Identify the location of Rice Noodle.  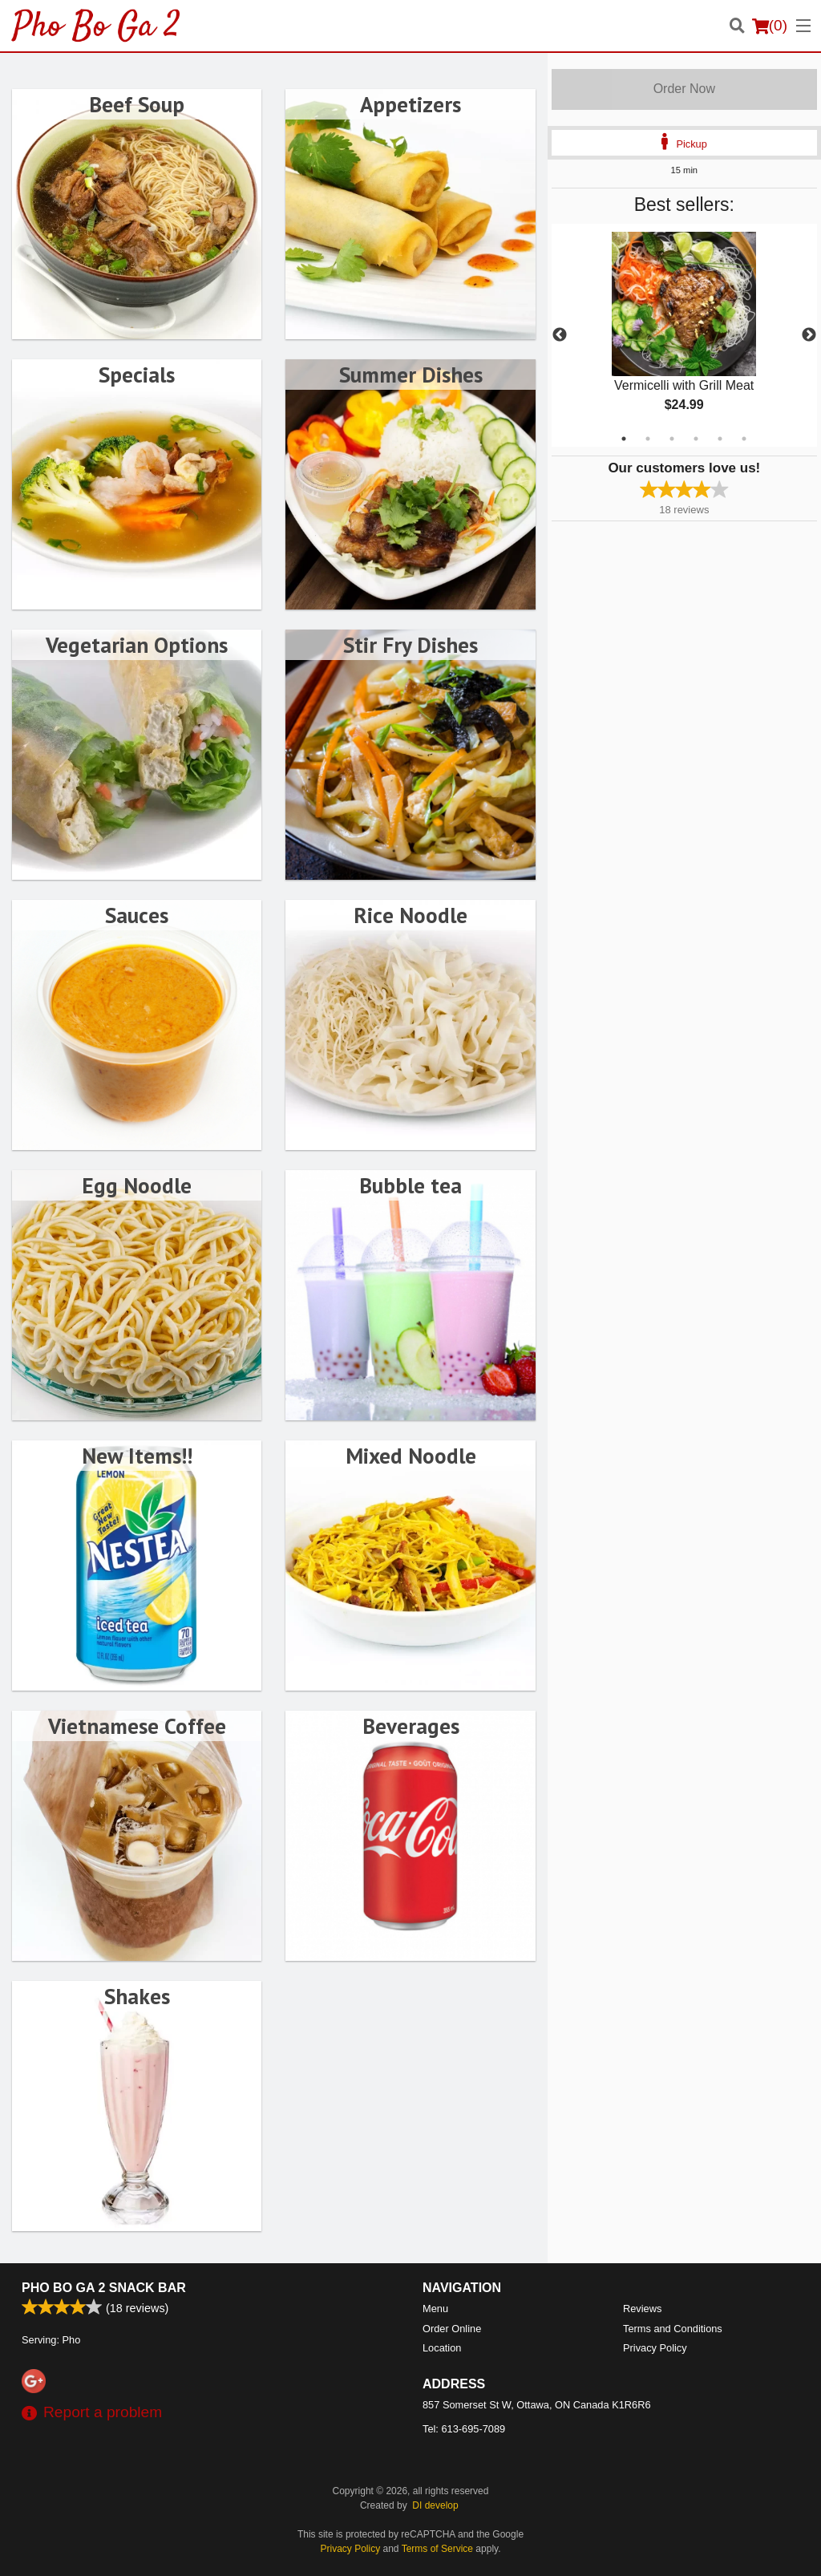
(410, 915).